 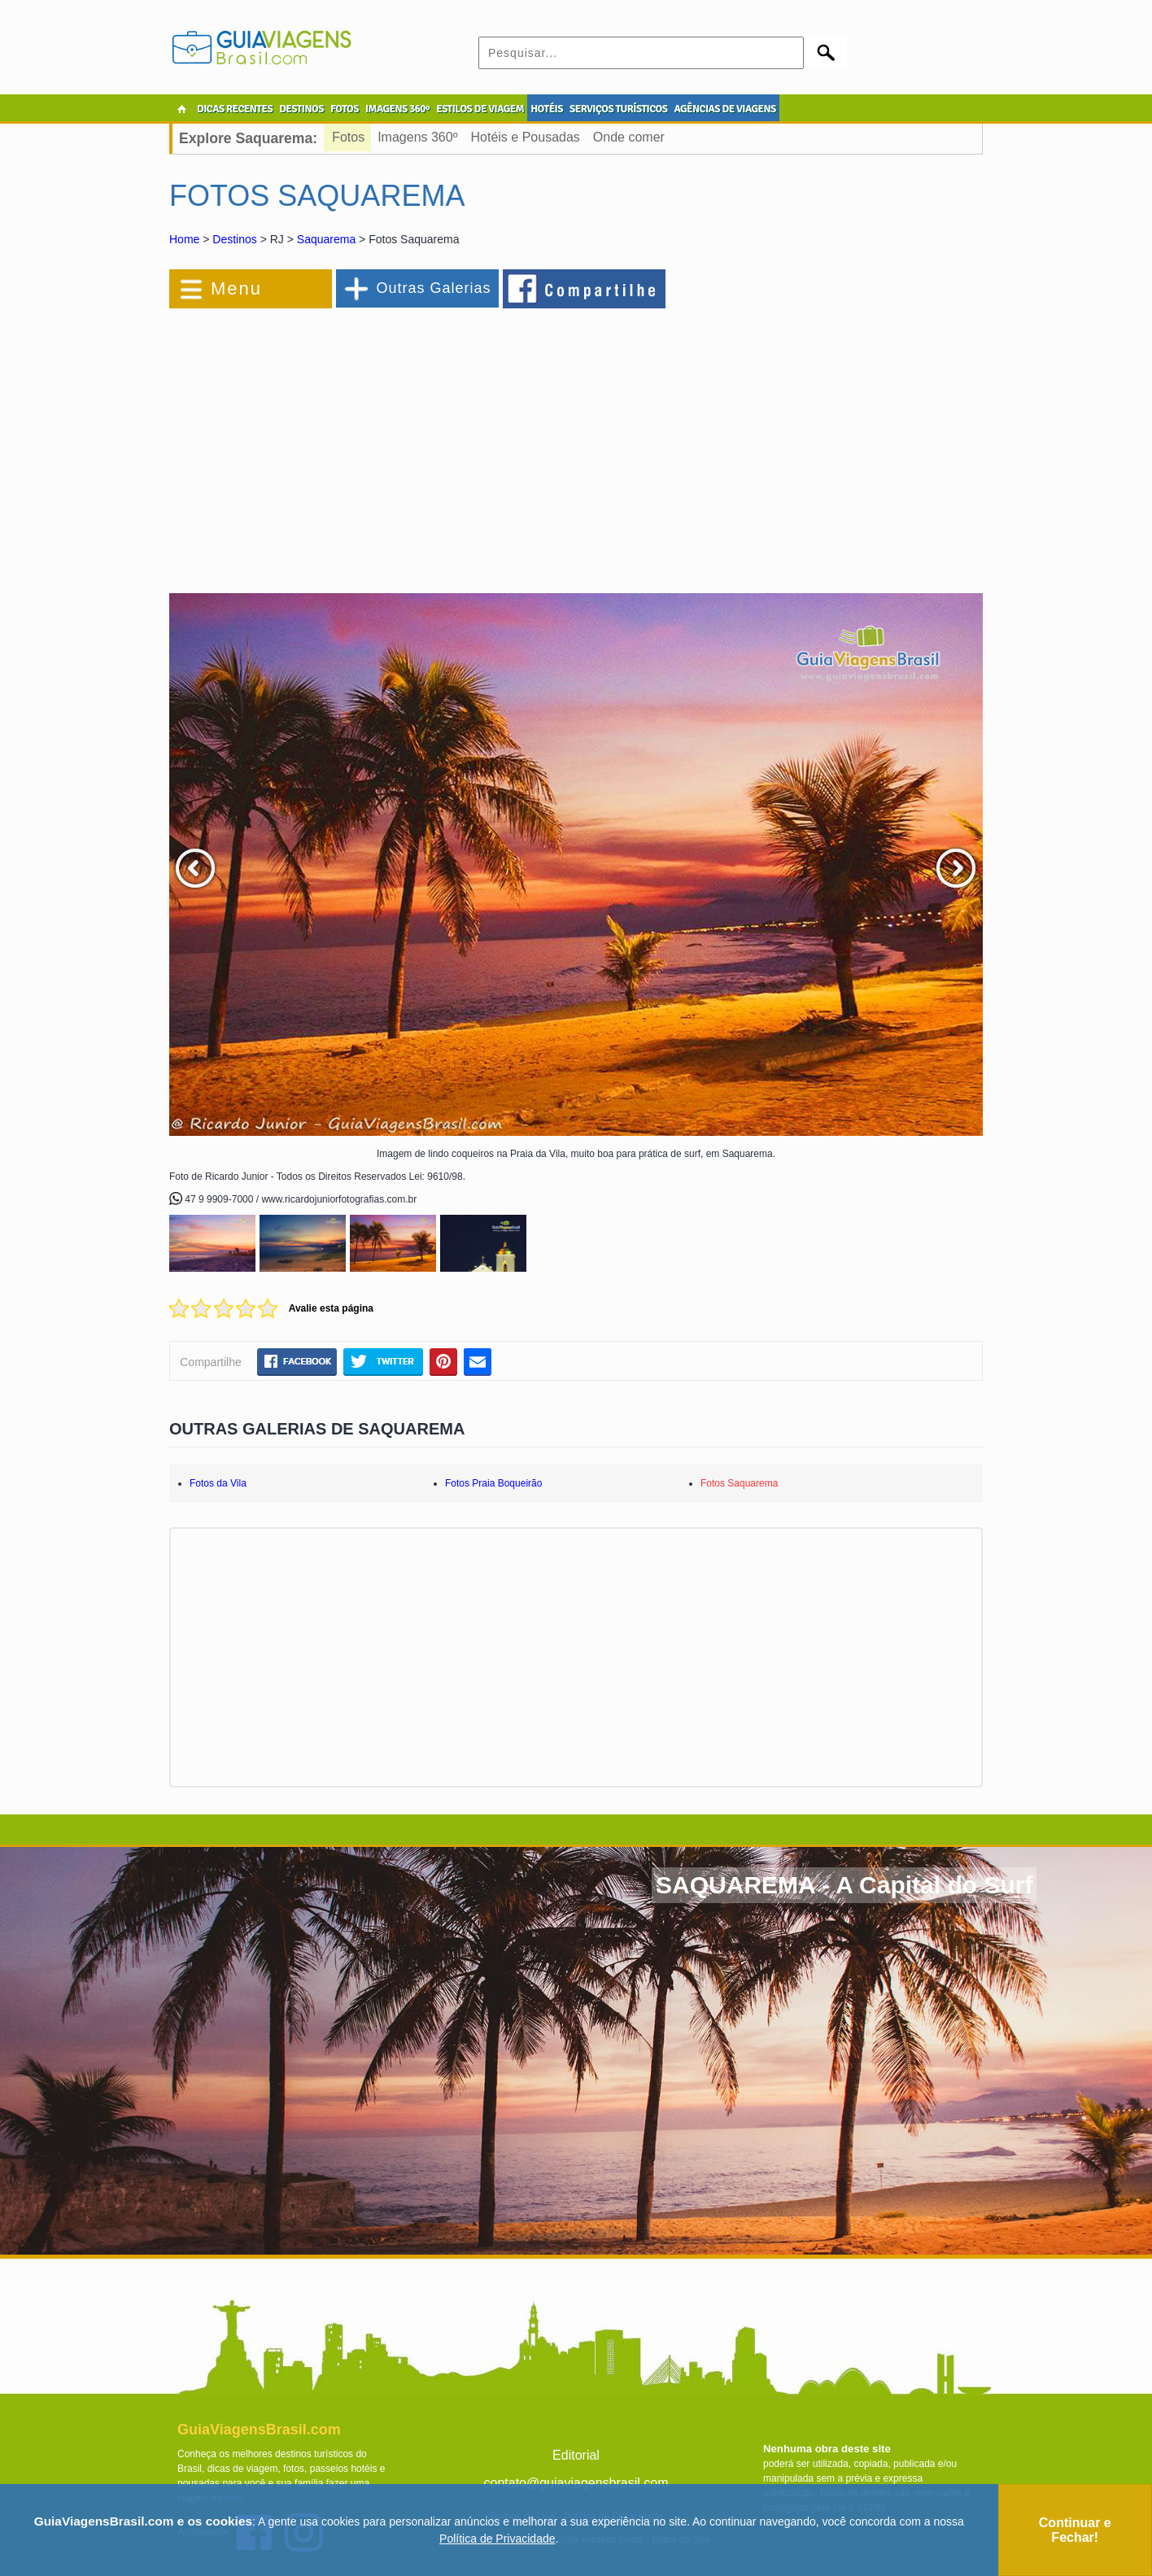 I want to click on IMAGENS 360º, so click(x=397, y=109).